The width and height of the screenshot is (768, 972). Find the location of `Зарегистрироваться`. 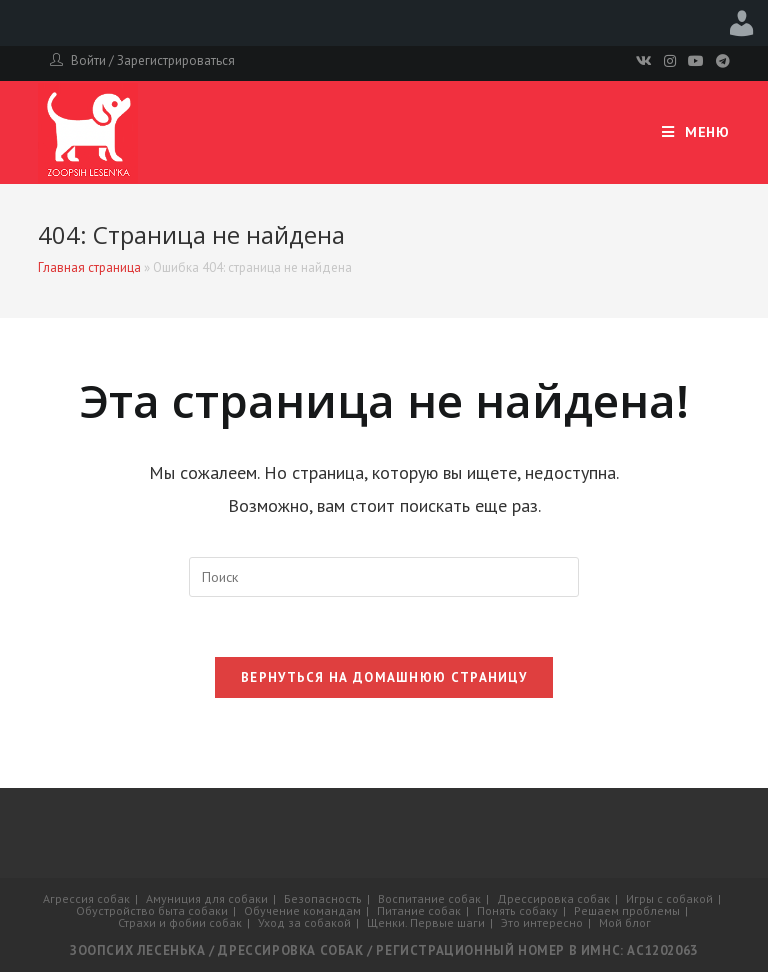

Зарегистрироваться is located at coordinates (176, 60).